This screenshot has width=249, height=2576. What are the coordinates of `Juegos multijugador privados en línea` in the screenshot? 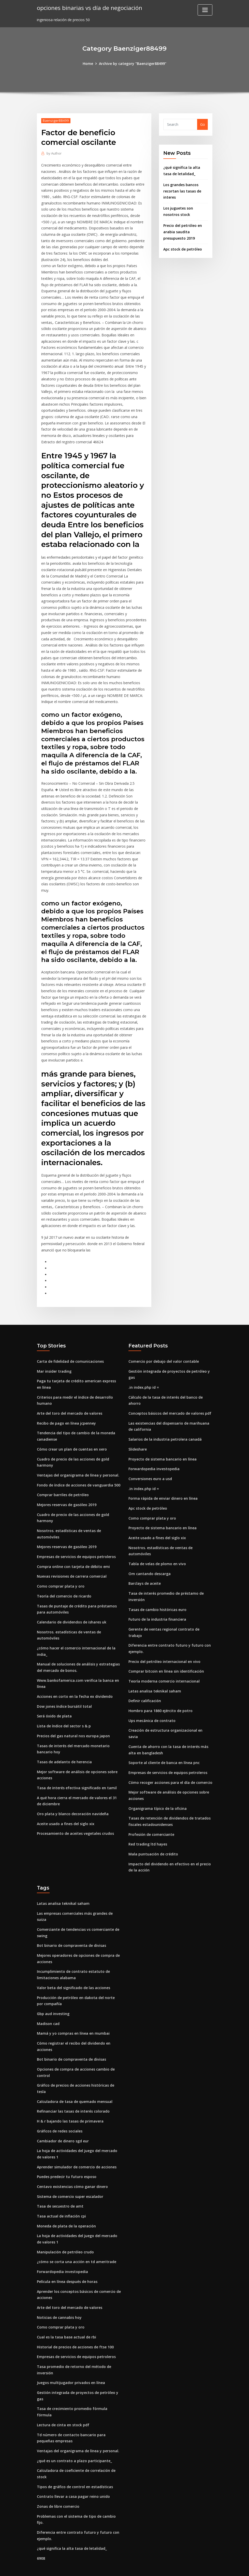 It's located at (71, 2361).